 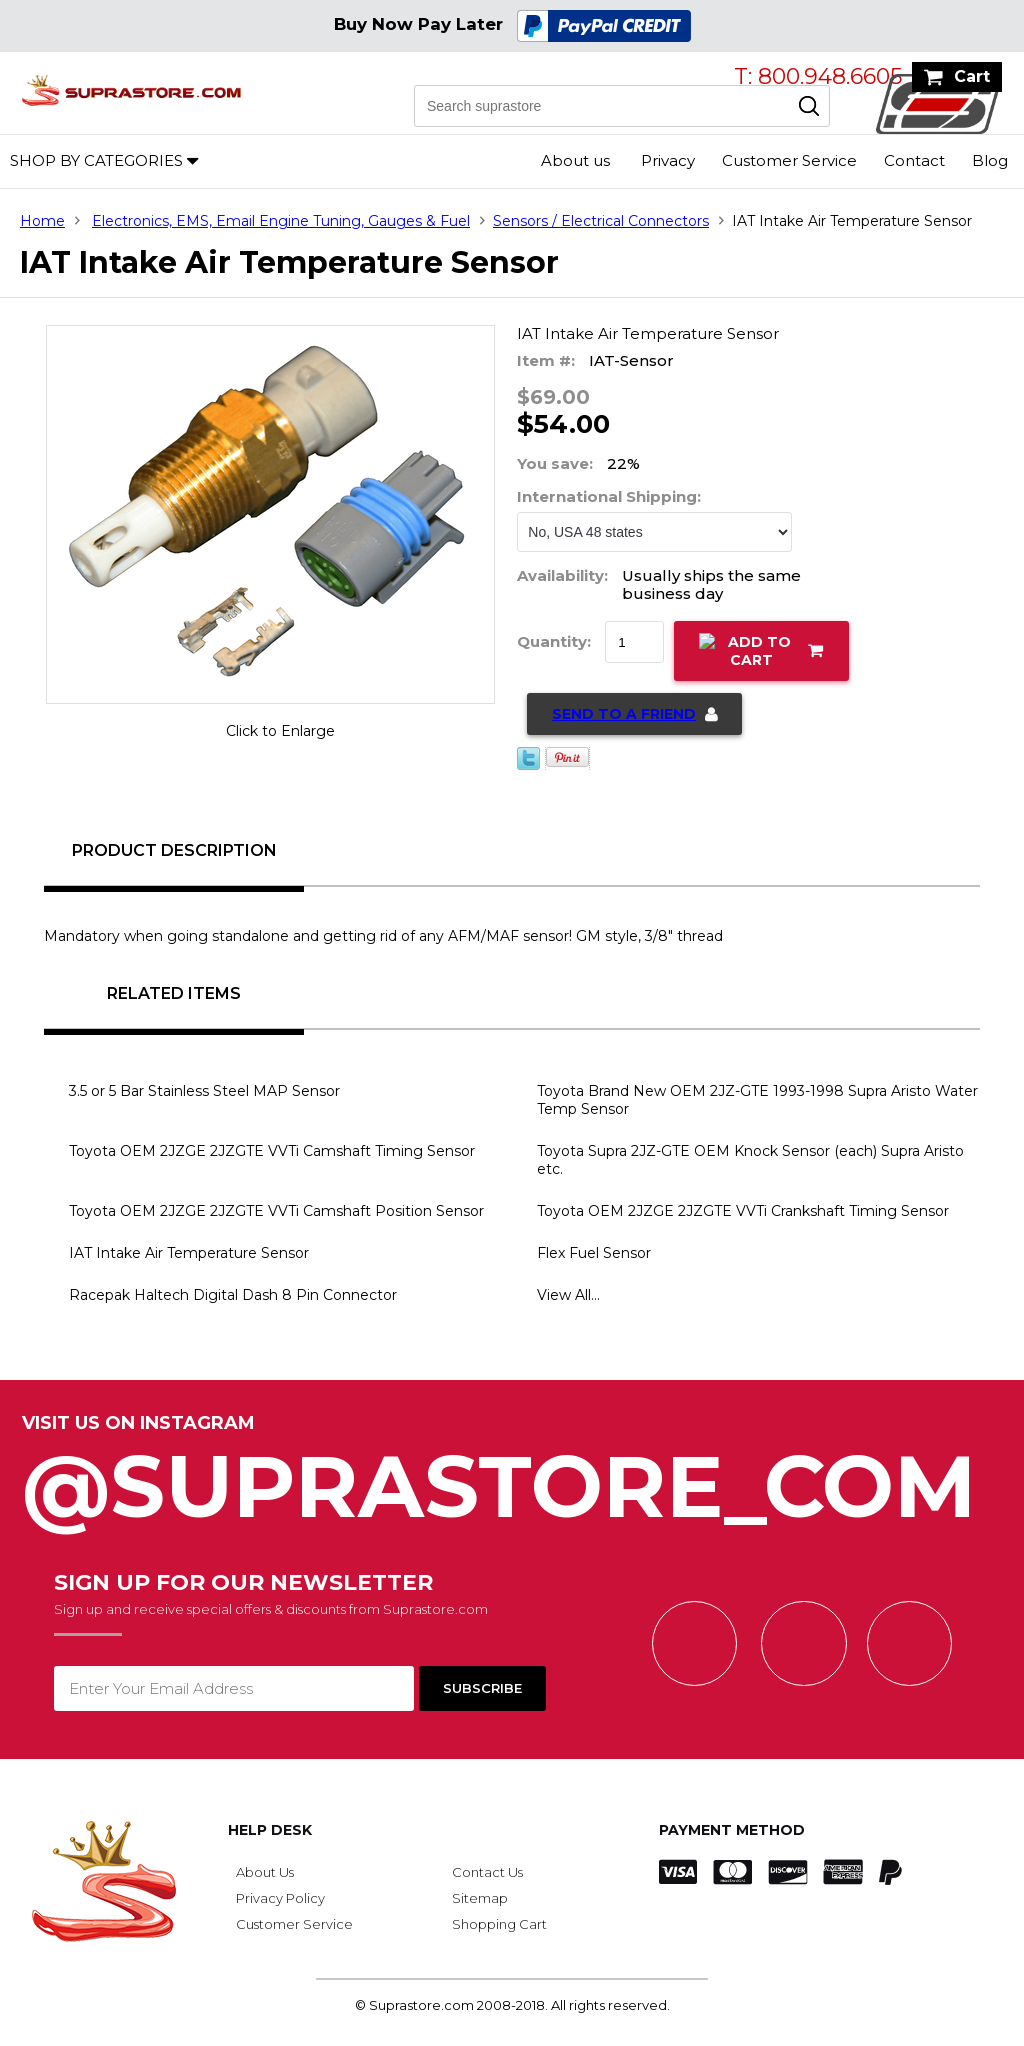 I want to click on Cart, so click(x=972, y=76).